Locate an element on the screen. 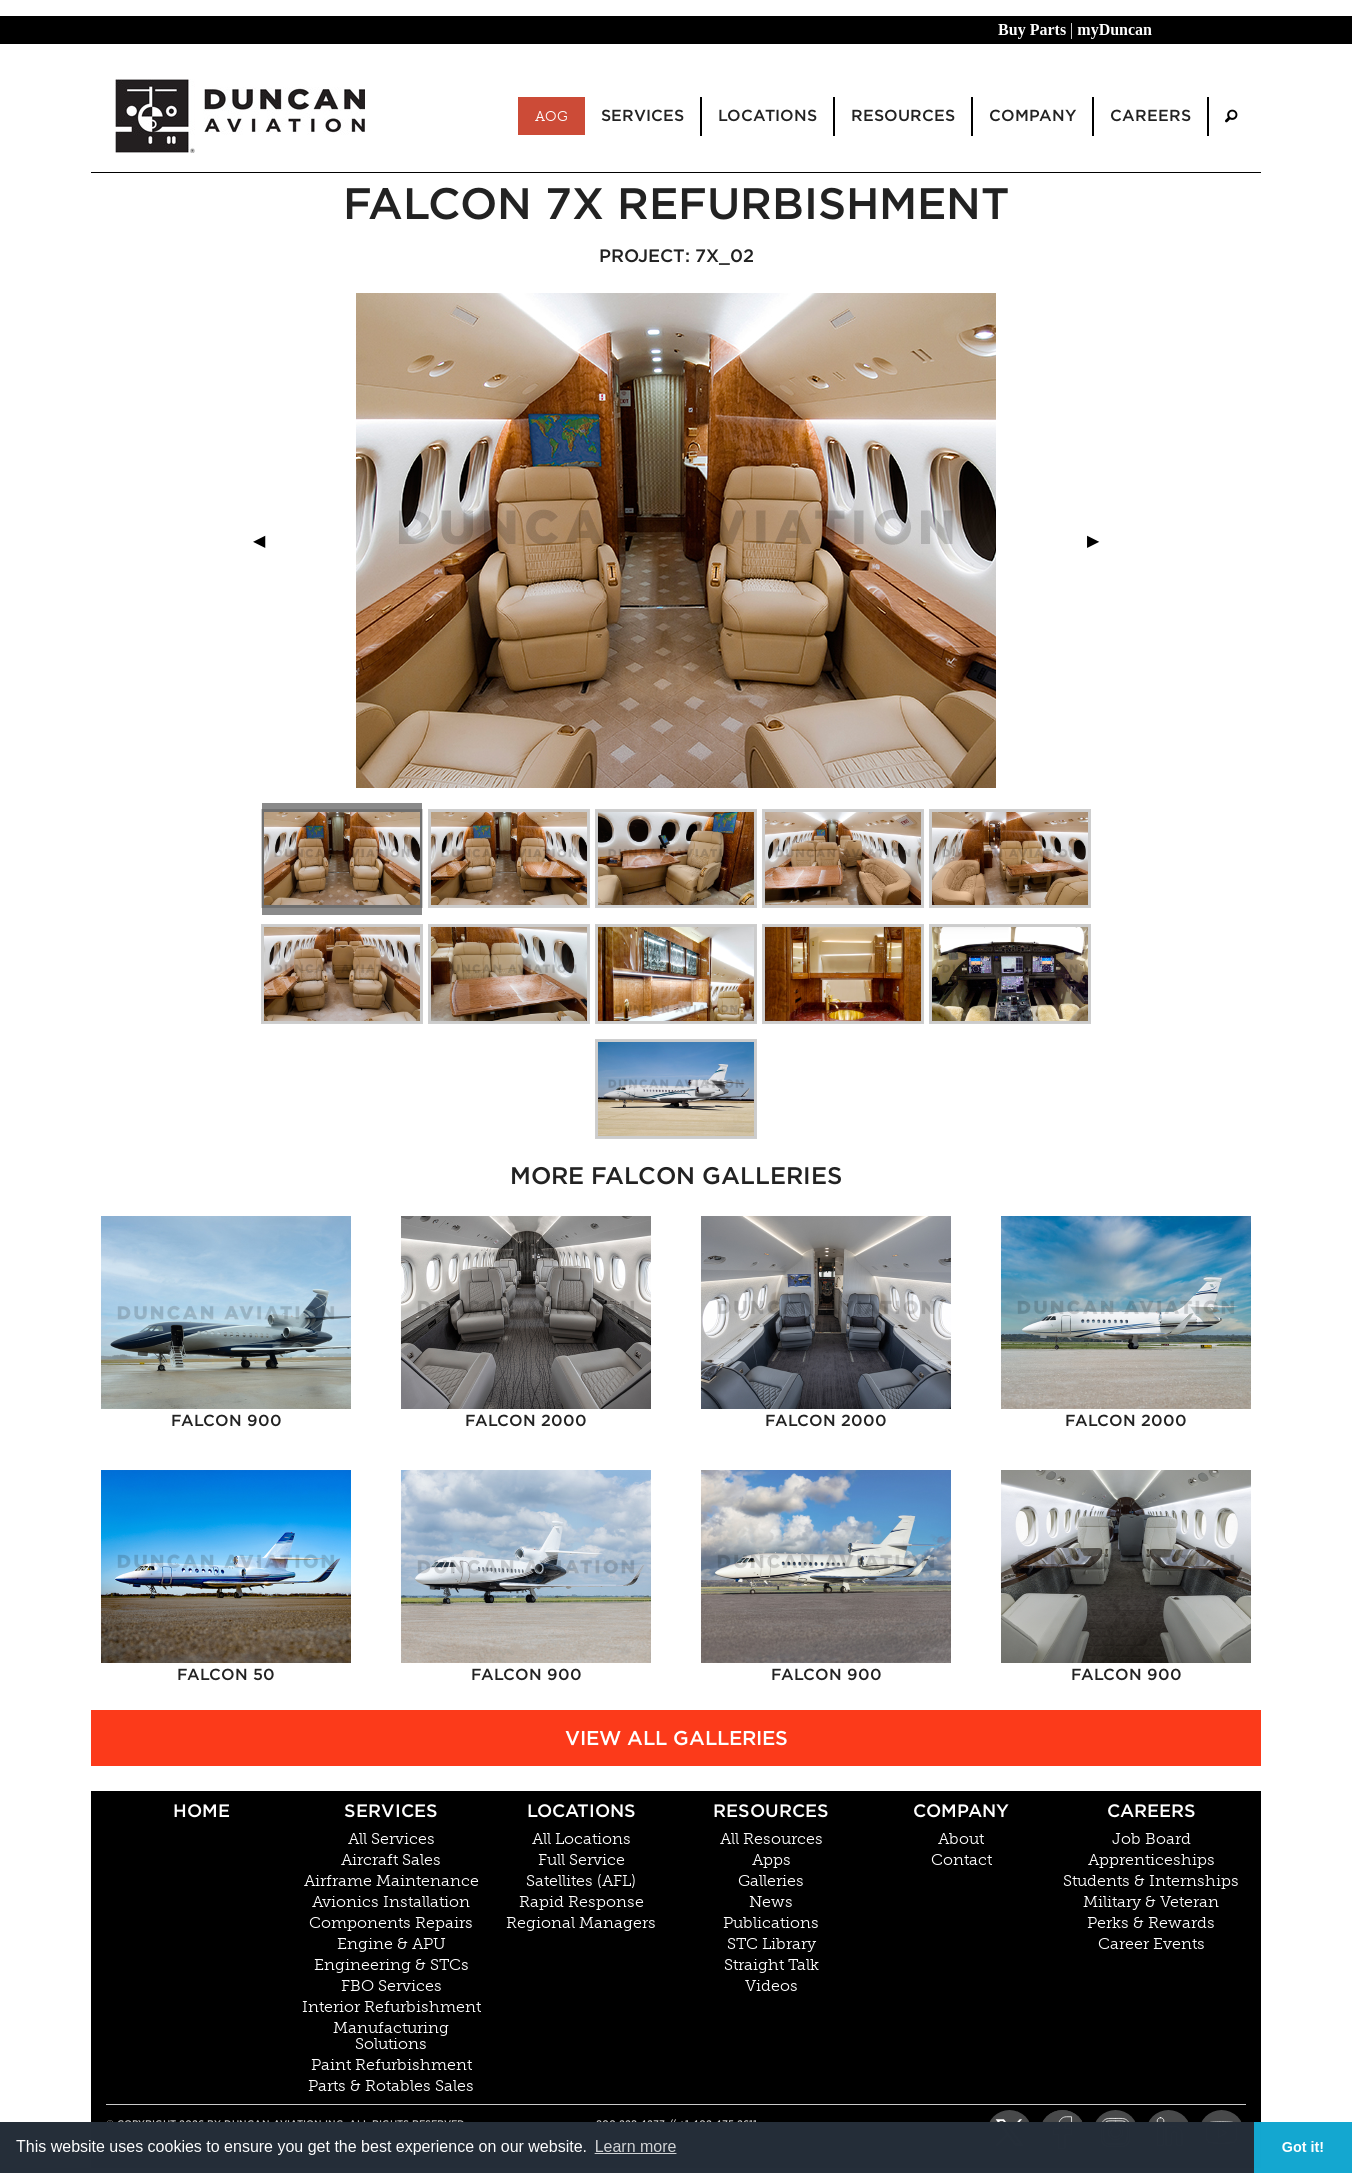  Services is located at coordinates (391, 1810).